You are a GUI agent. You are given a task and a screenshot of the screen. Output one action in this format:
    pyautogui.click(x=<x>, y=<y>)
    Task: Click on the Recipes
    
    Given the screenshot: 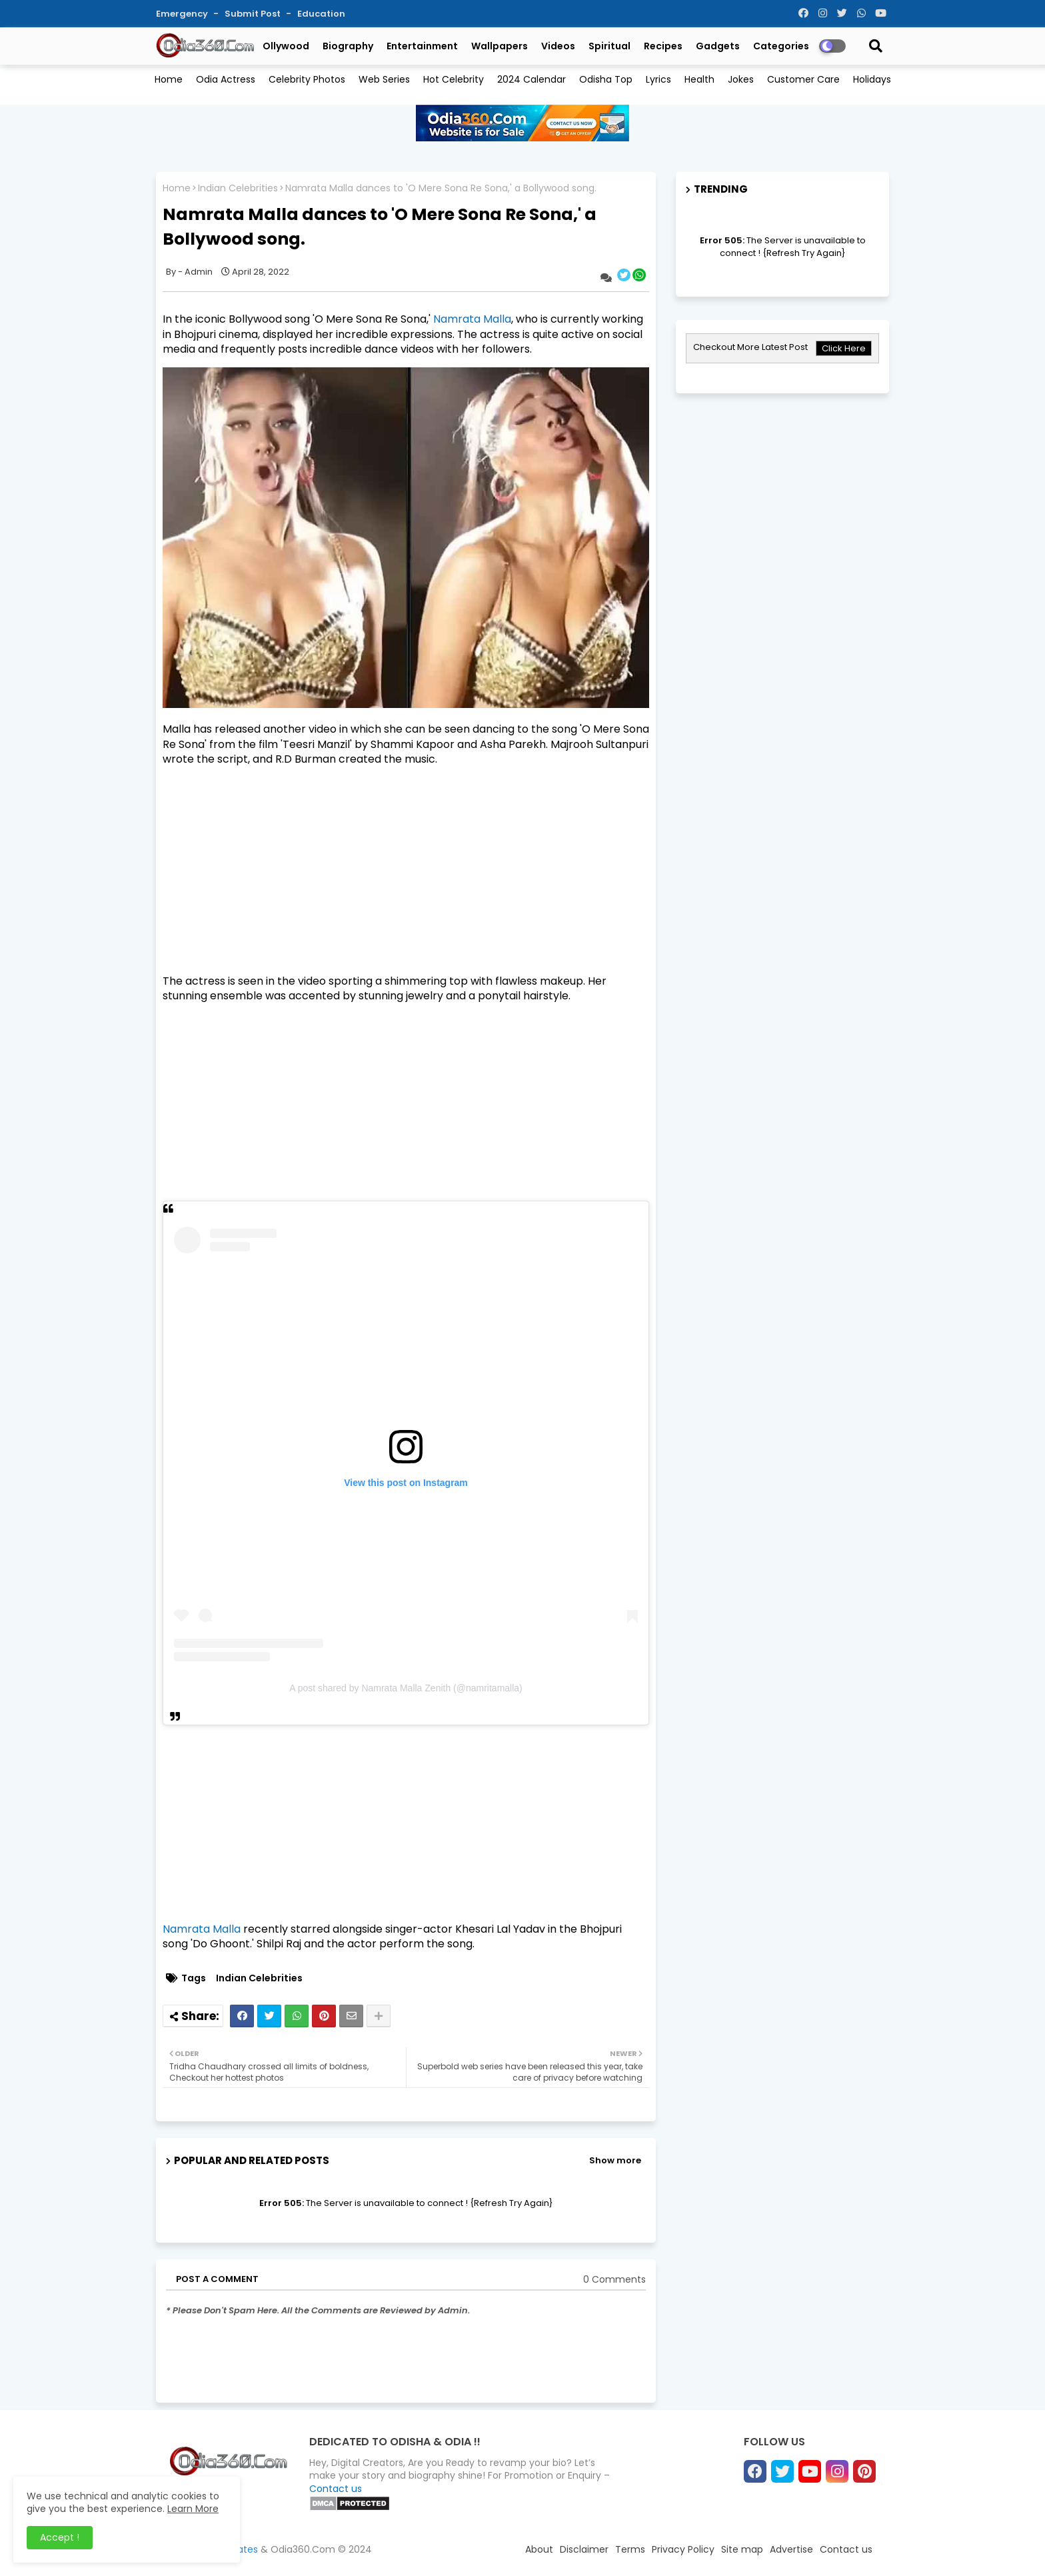 What is the action you would take?
    pyautogui.click(x=663, y=46)
    